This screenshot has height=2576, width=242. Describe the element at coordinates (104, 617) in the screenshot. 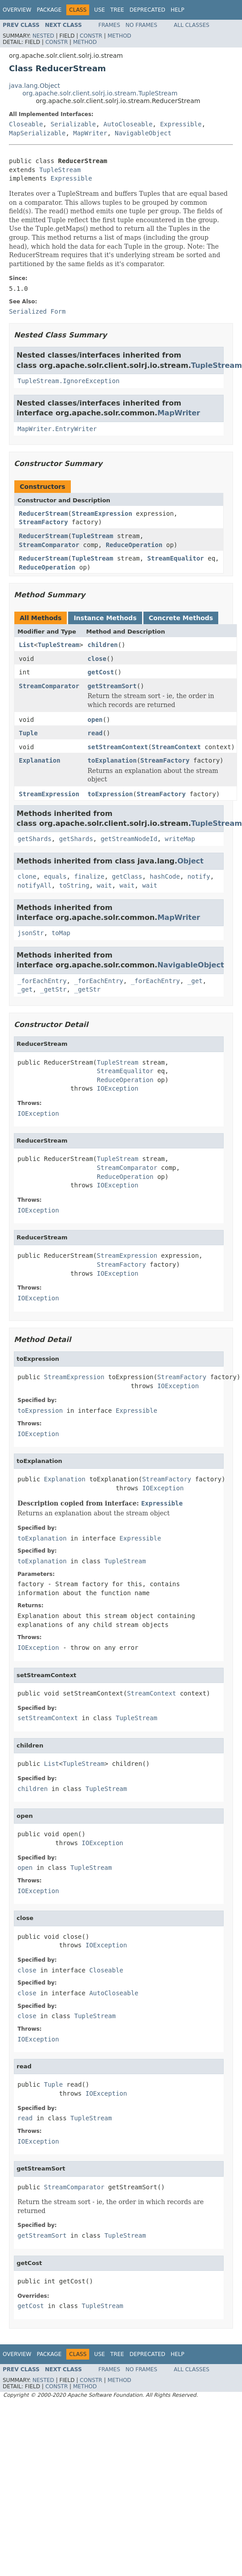

I see `Instance Methods` at that location.